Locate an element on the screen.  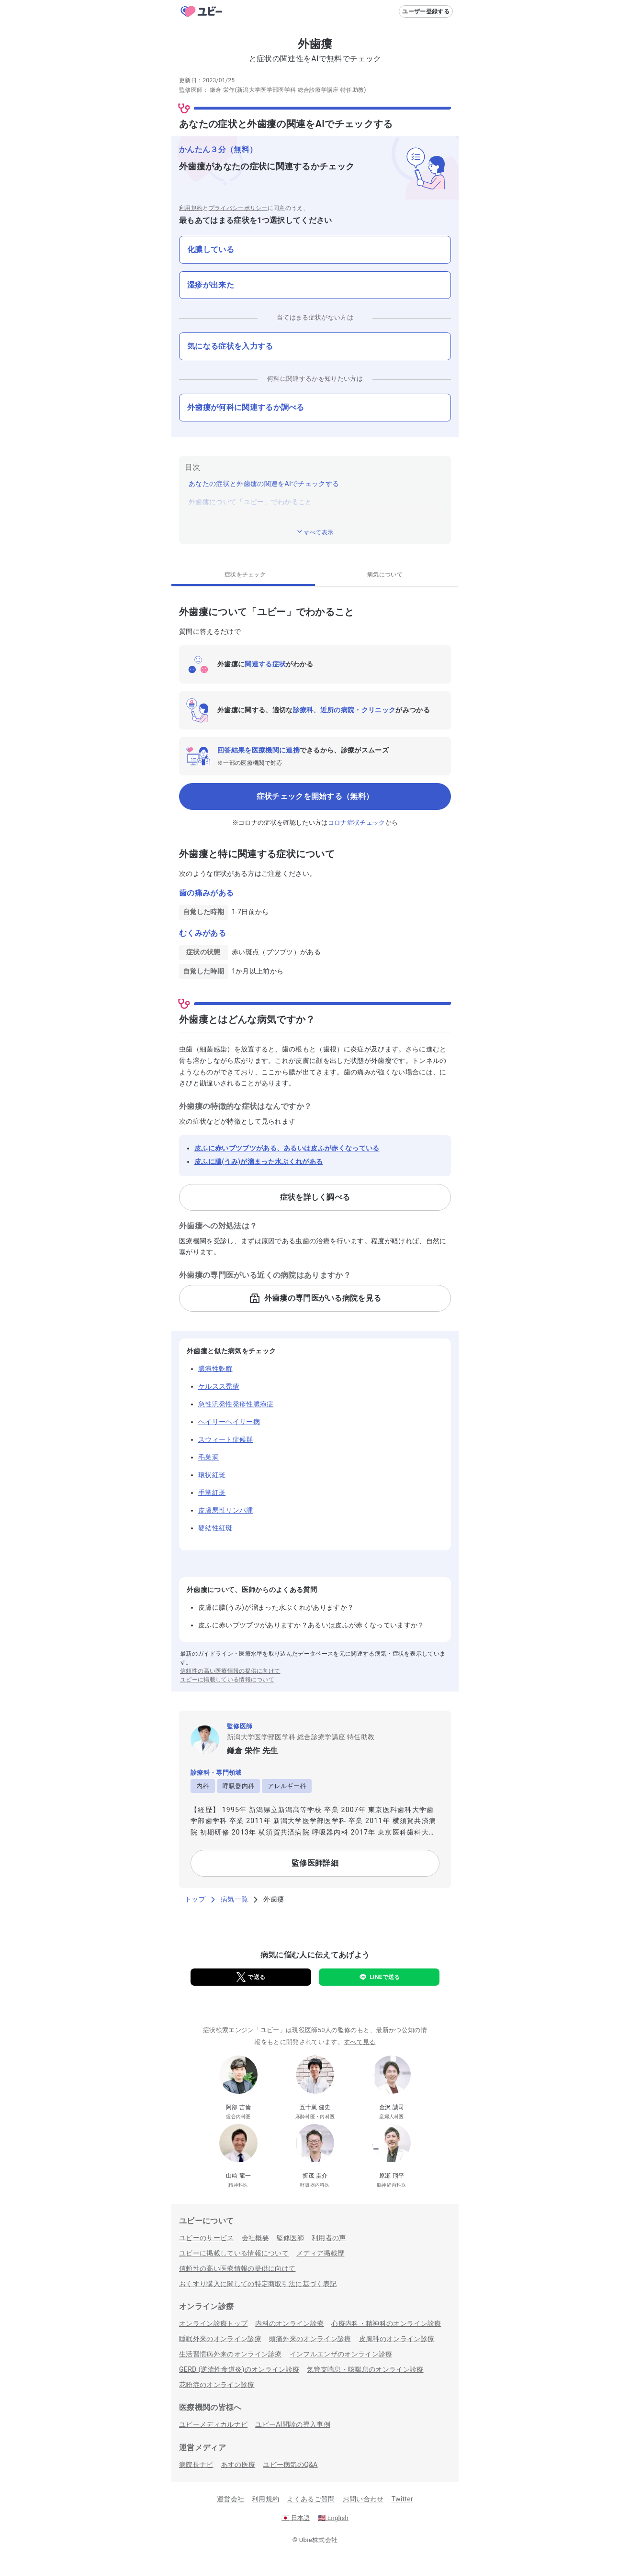
プライバシーポリシー is located at coordinates (238, 208).